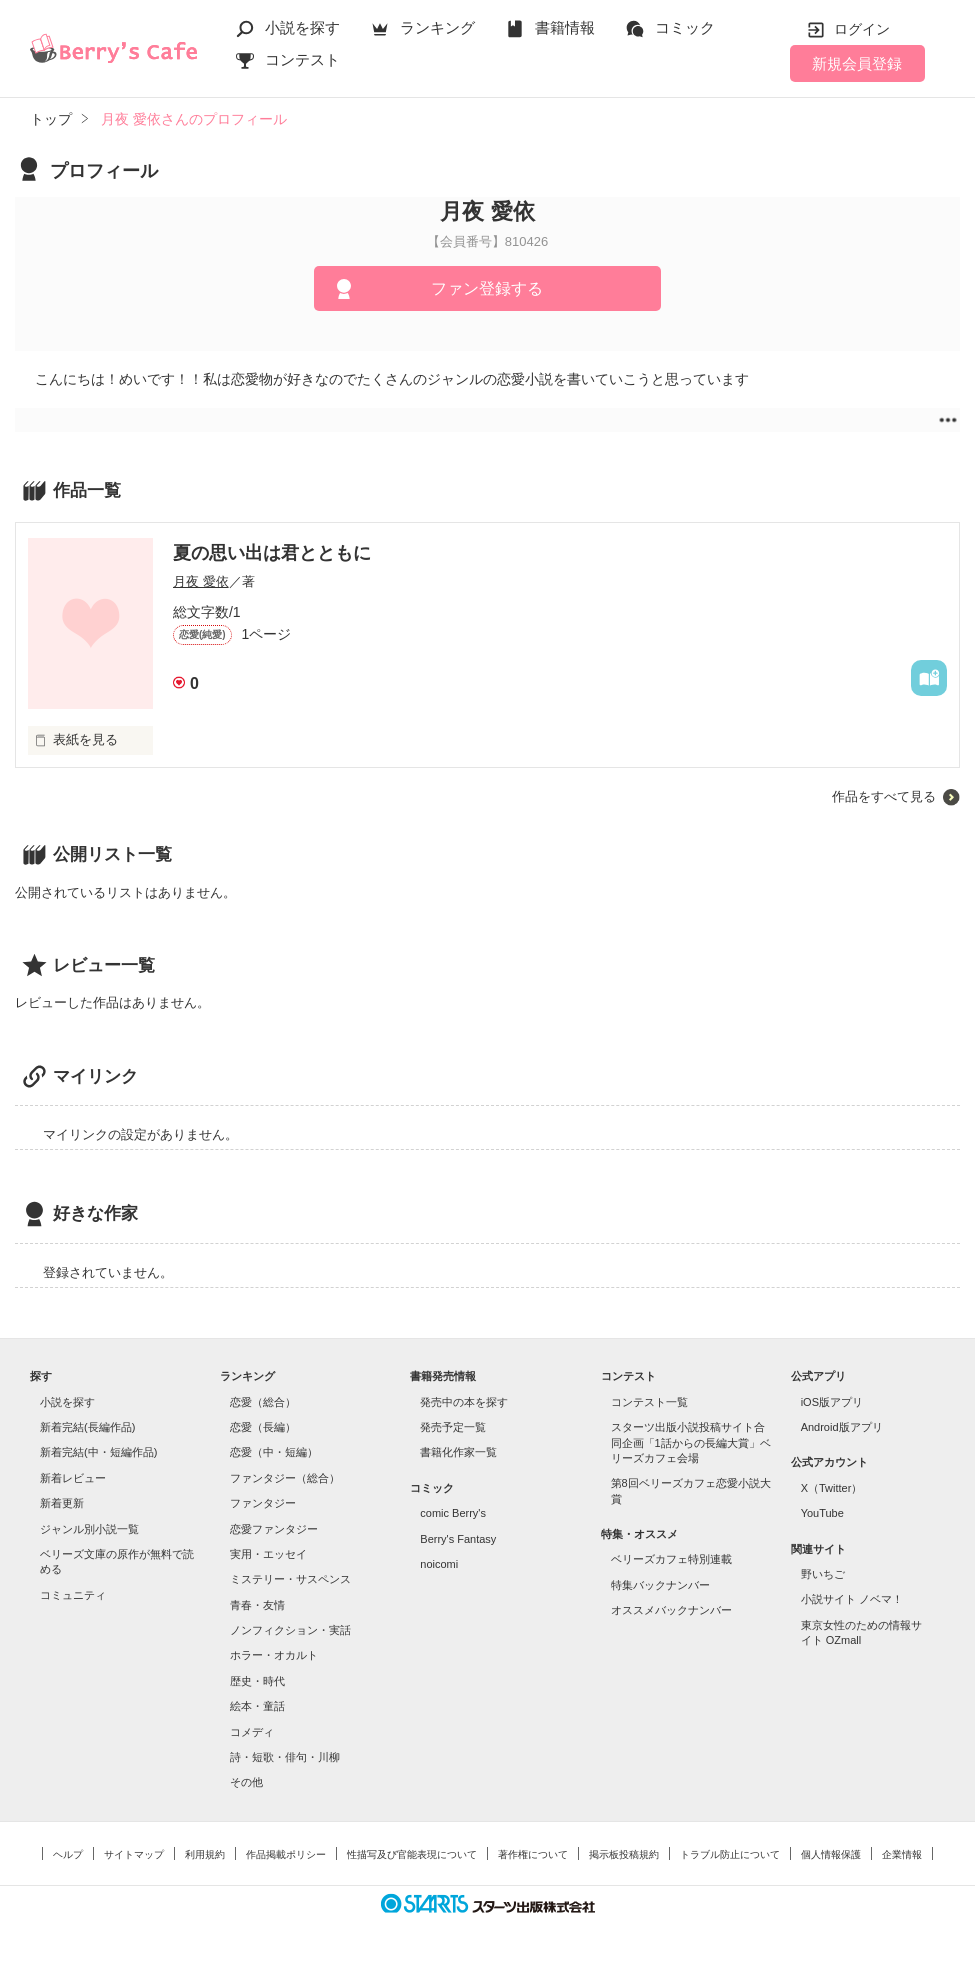 This screenshot has width=975, height=1965. I want to click on 企業情報, so click(902, 1854).